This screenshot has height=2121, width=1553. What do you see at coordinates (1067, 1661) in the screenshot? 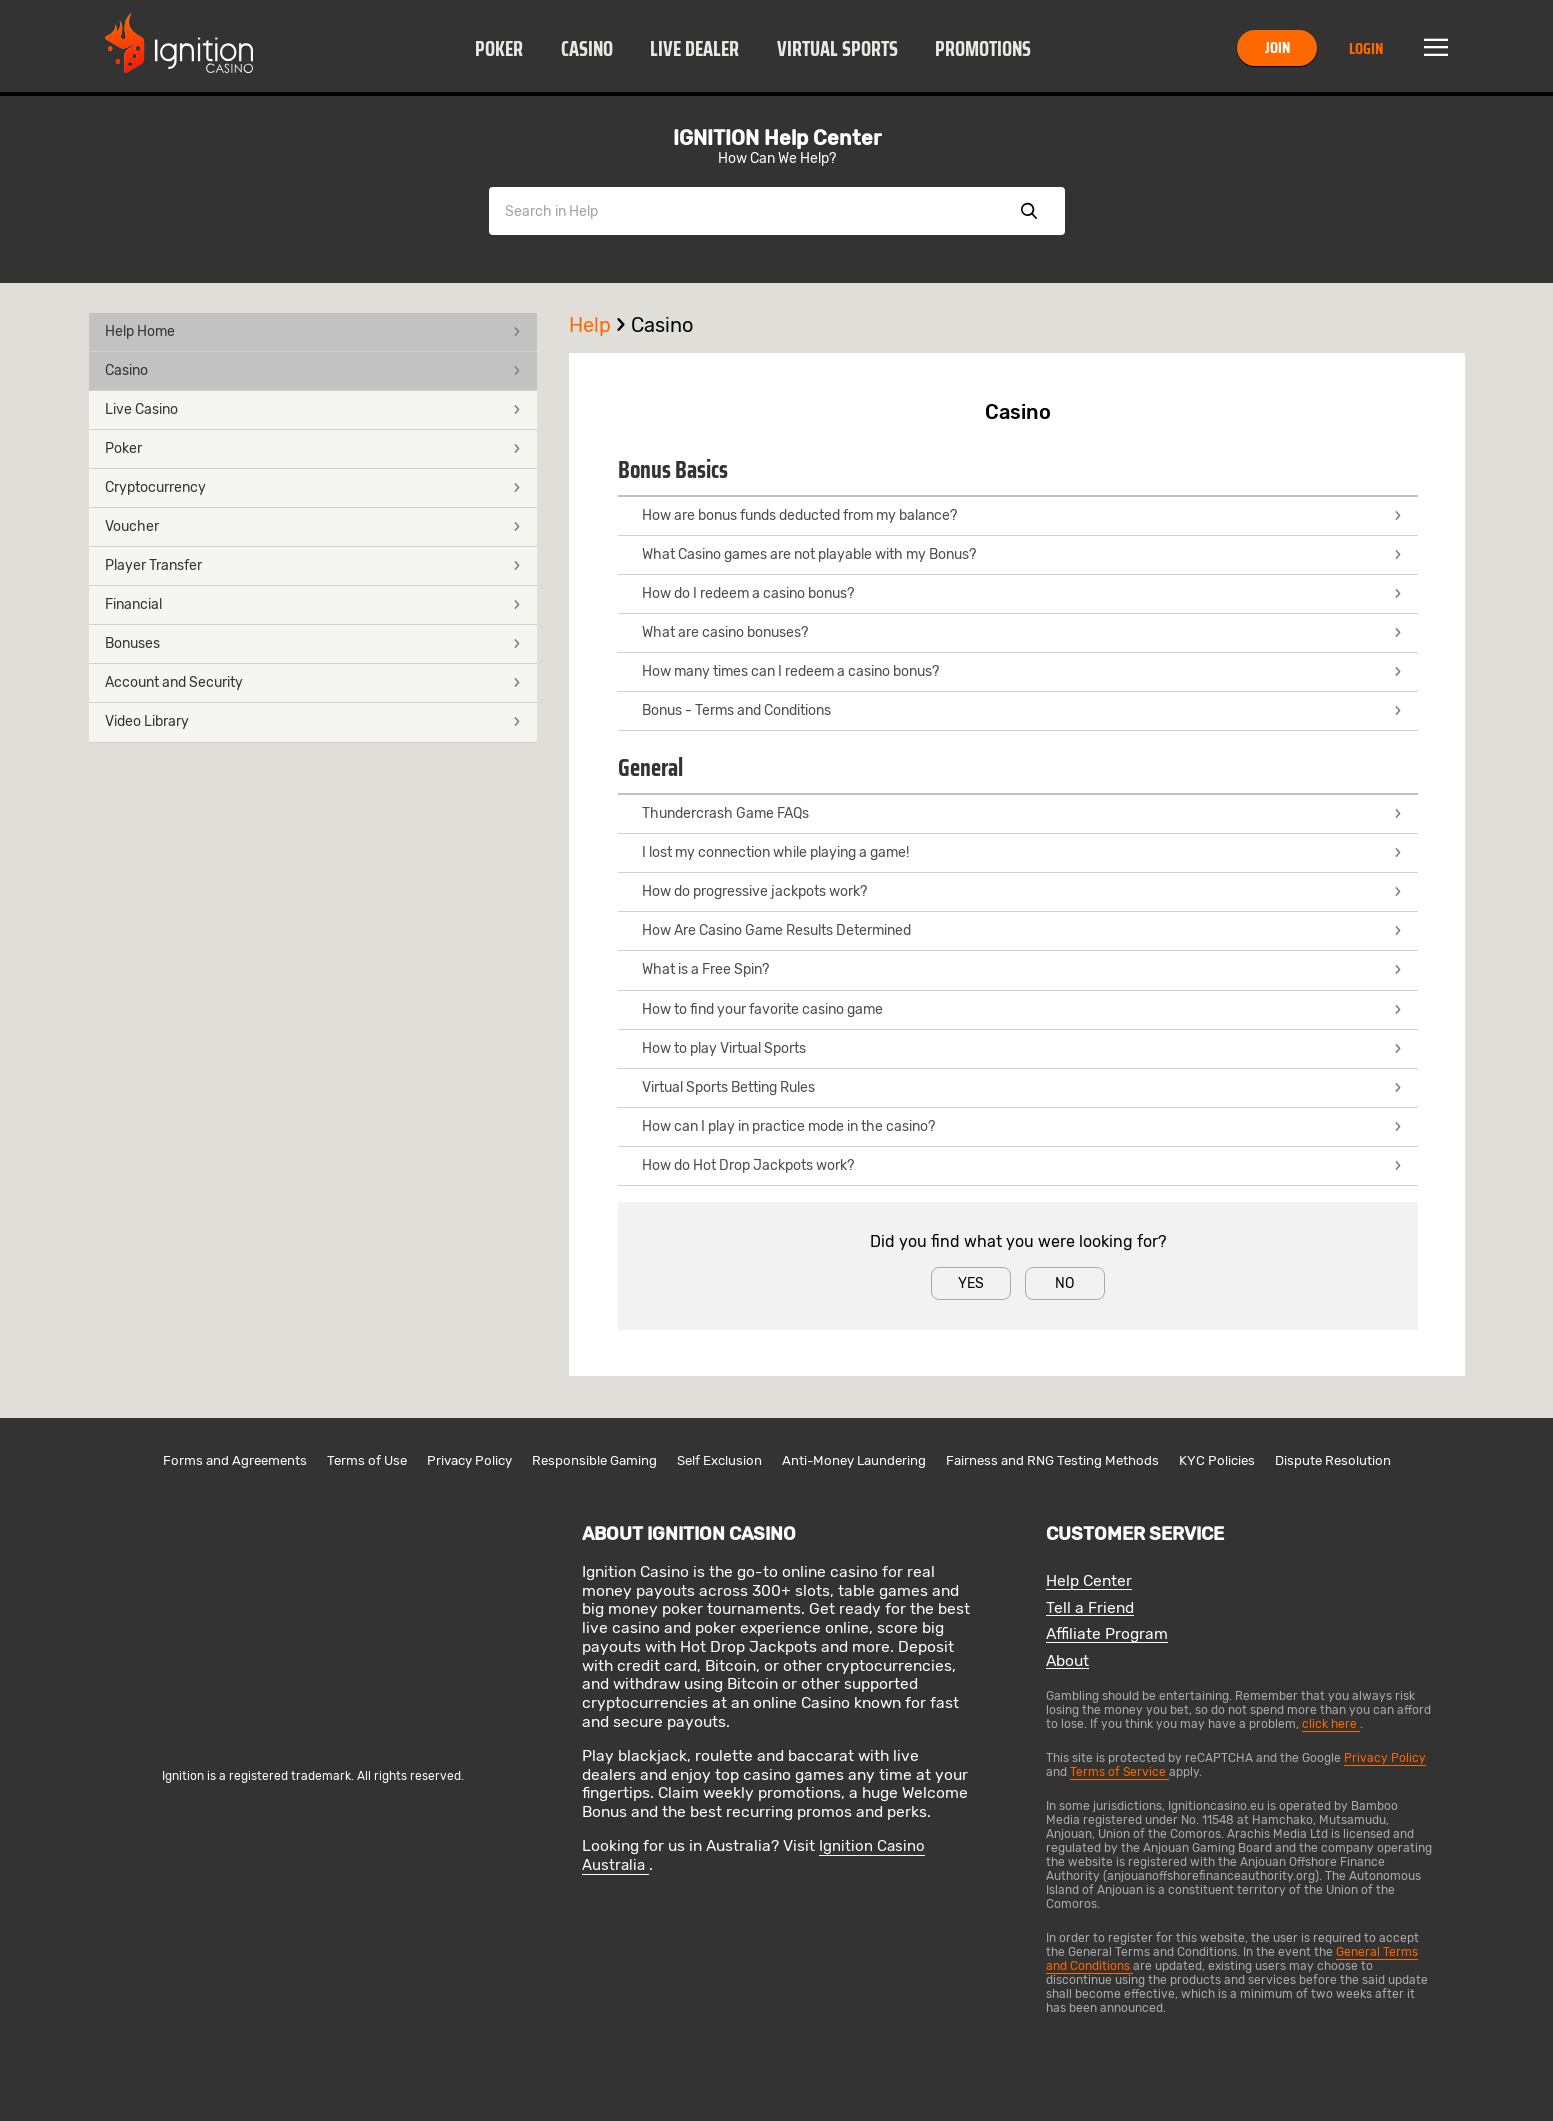
I see `About` at bounding box center [1067, 1661].